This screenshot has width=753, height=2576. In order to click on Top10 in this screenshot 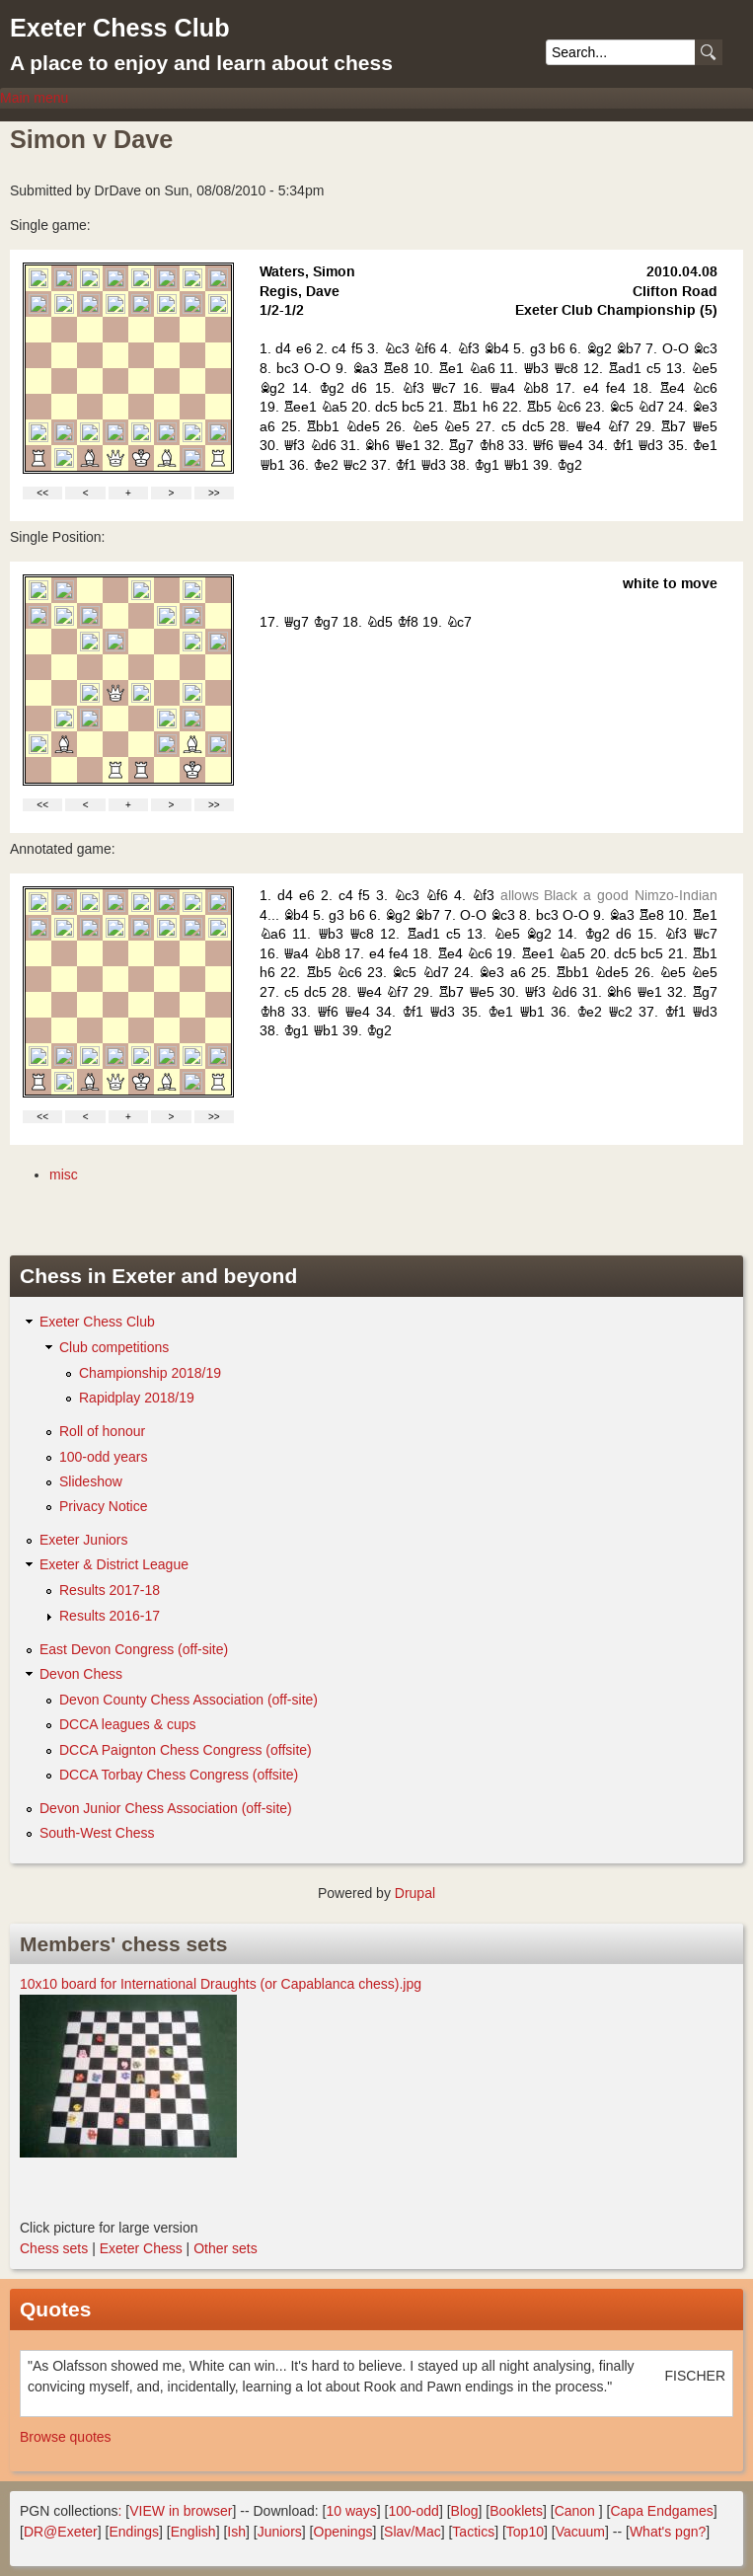, I will do `click(525, 2531)`.